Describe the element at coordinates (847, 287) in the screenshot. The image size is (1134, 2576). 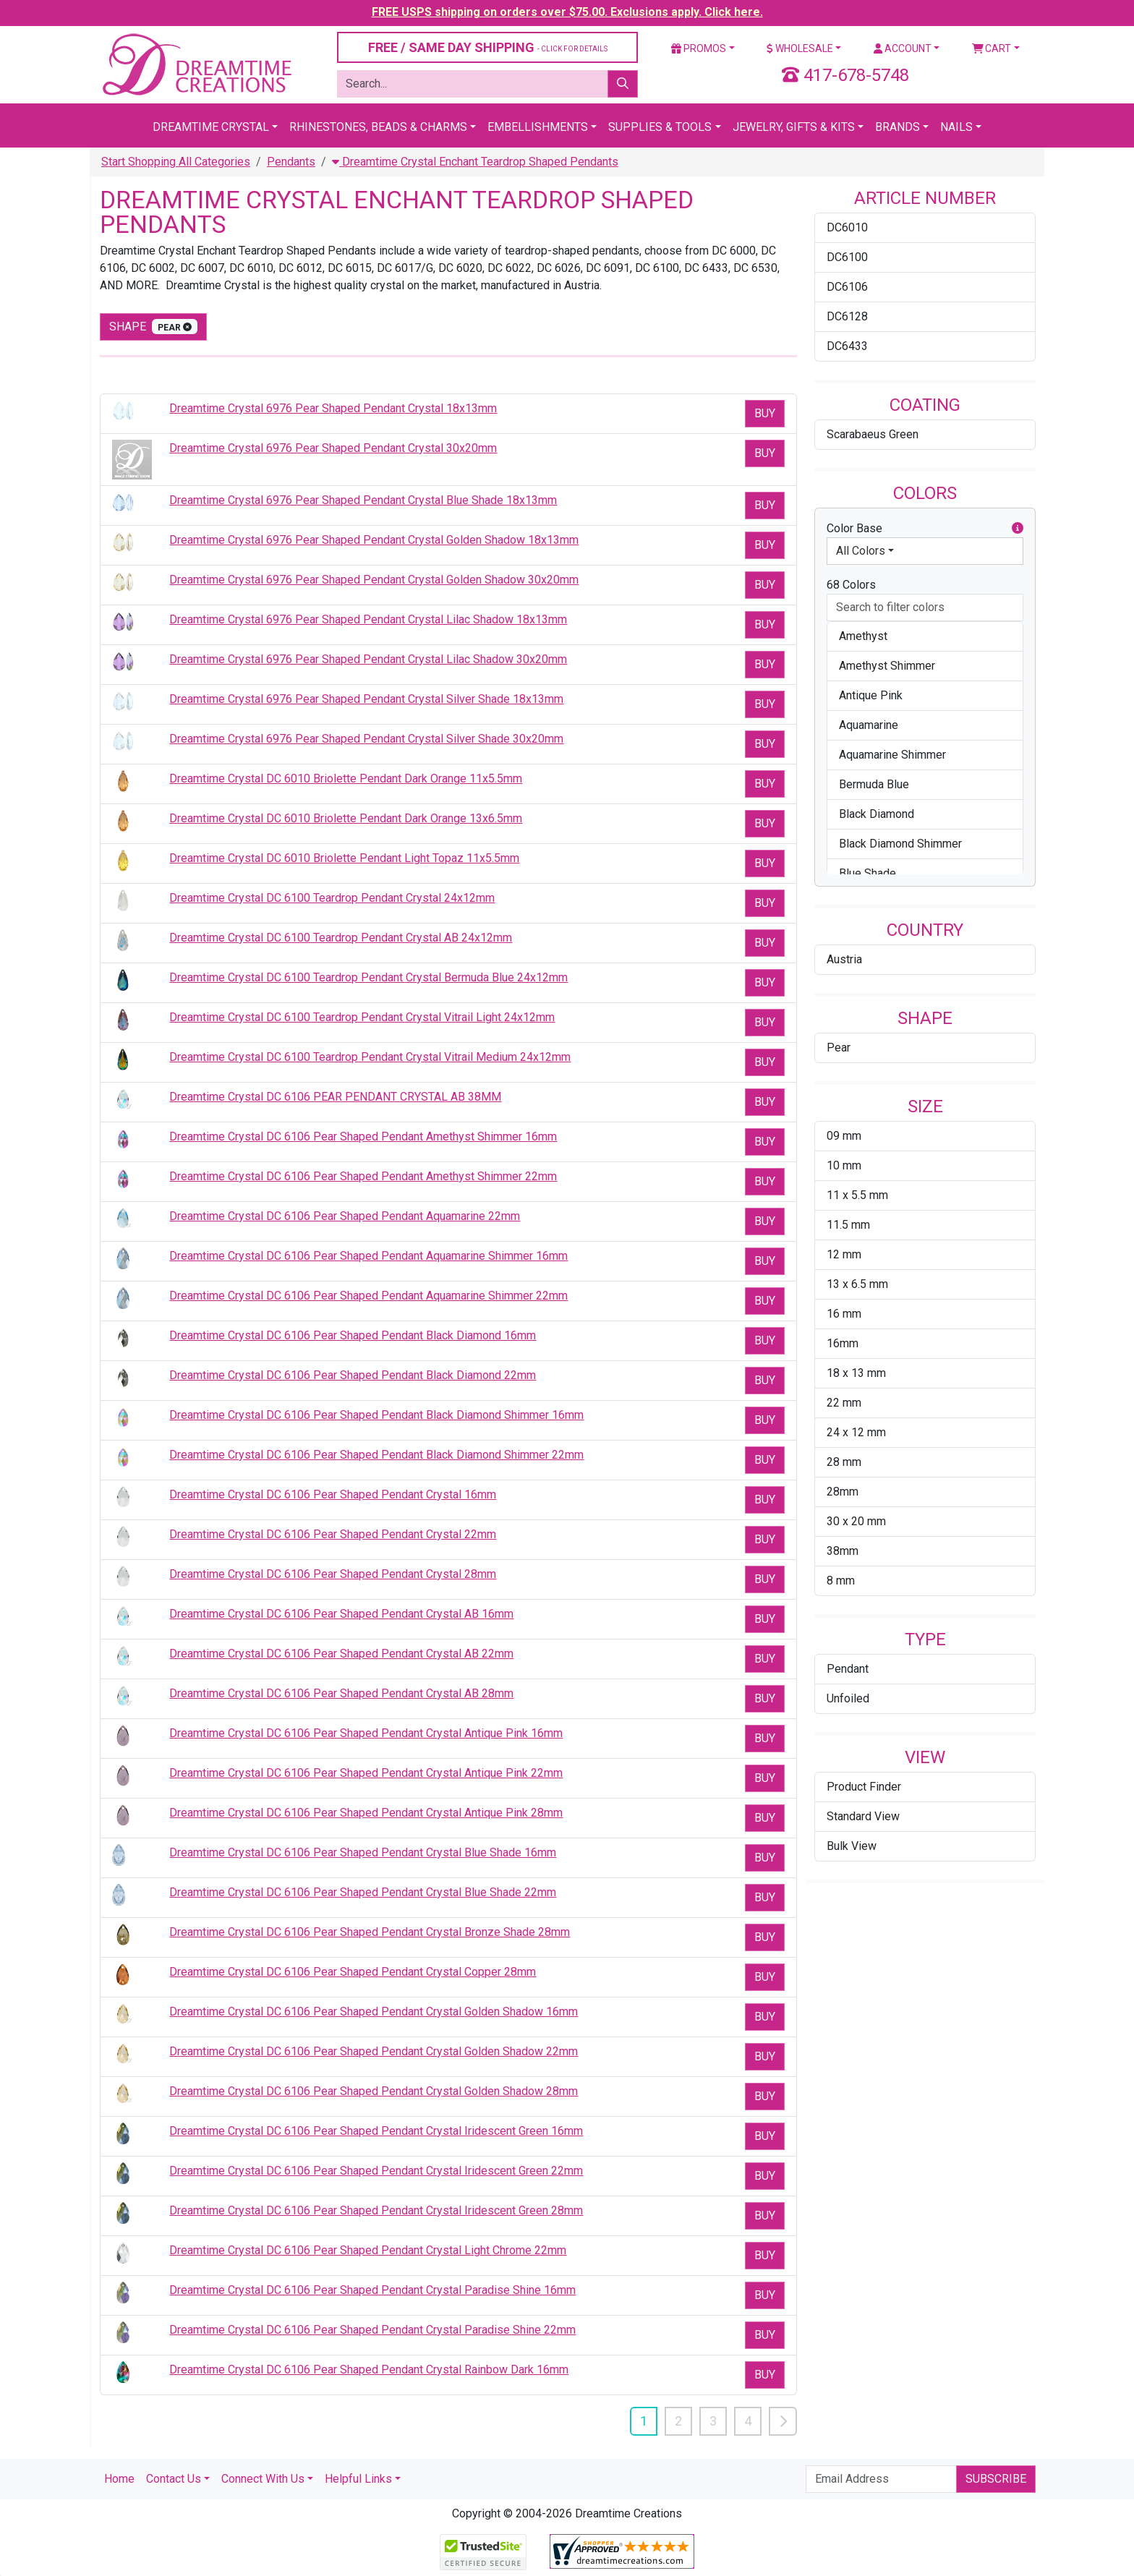
I see `DC6106` at that location.